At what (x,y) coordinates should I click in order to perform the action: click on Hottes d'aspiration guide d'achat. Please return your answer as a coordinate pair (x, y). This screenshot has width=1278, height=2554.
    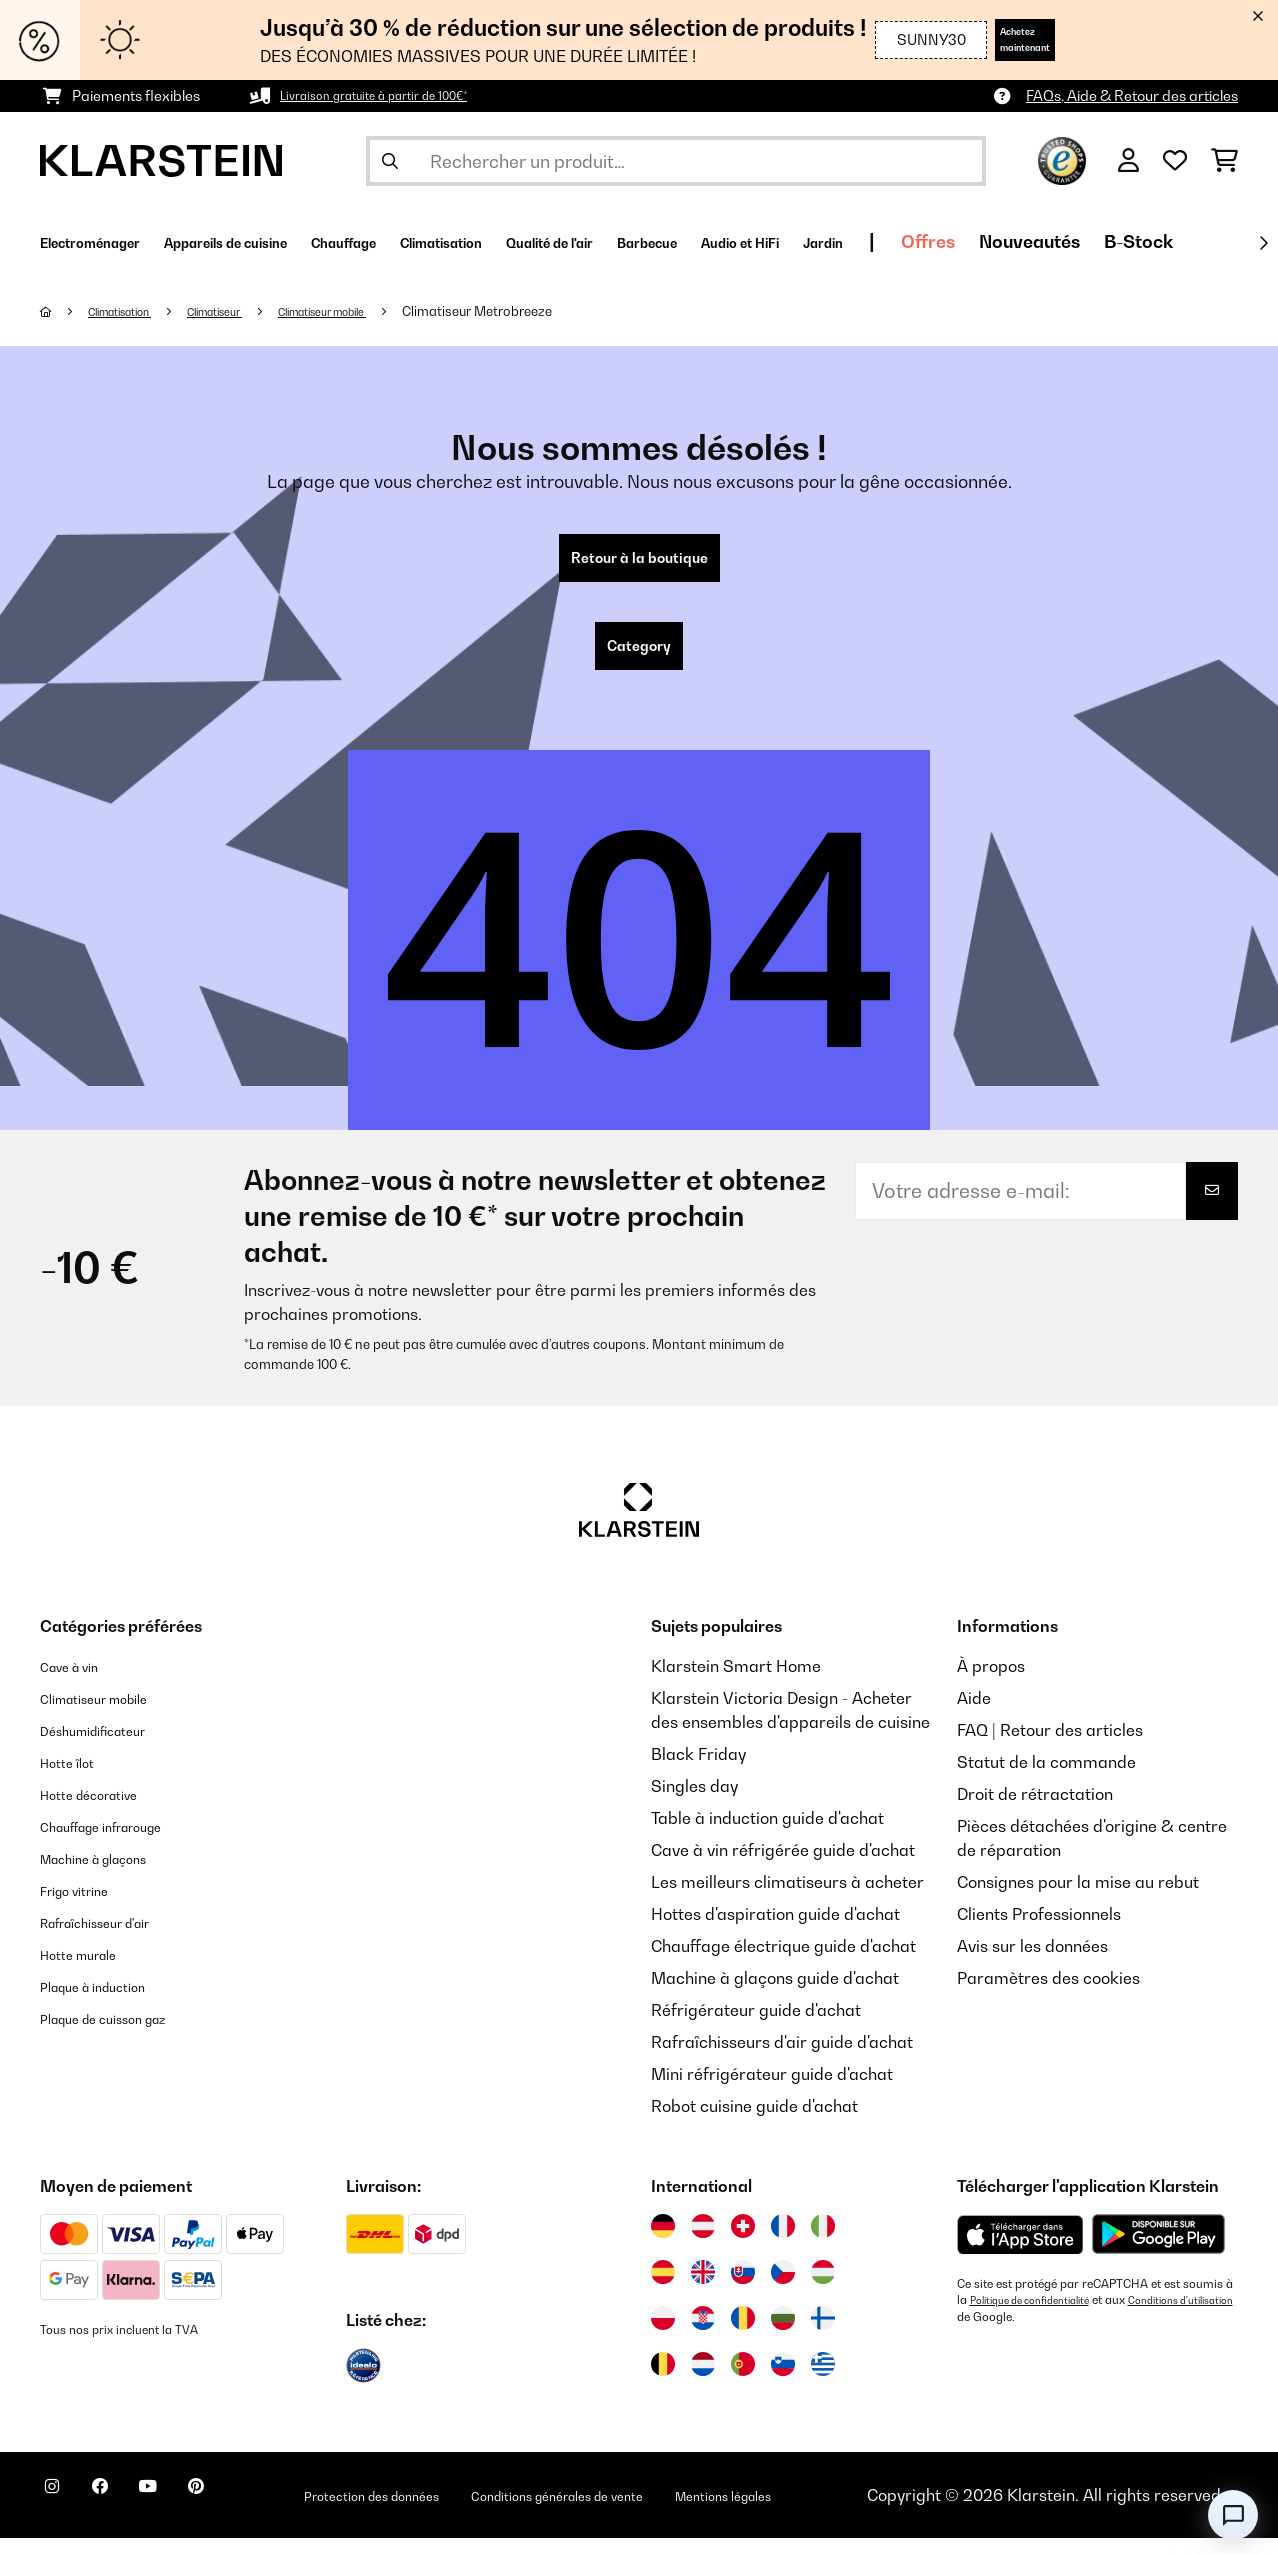
    Looking at the image, I should click on (775, 1930).